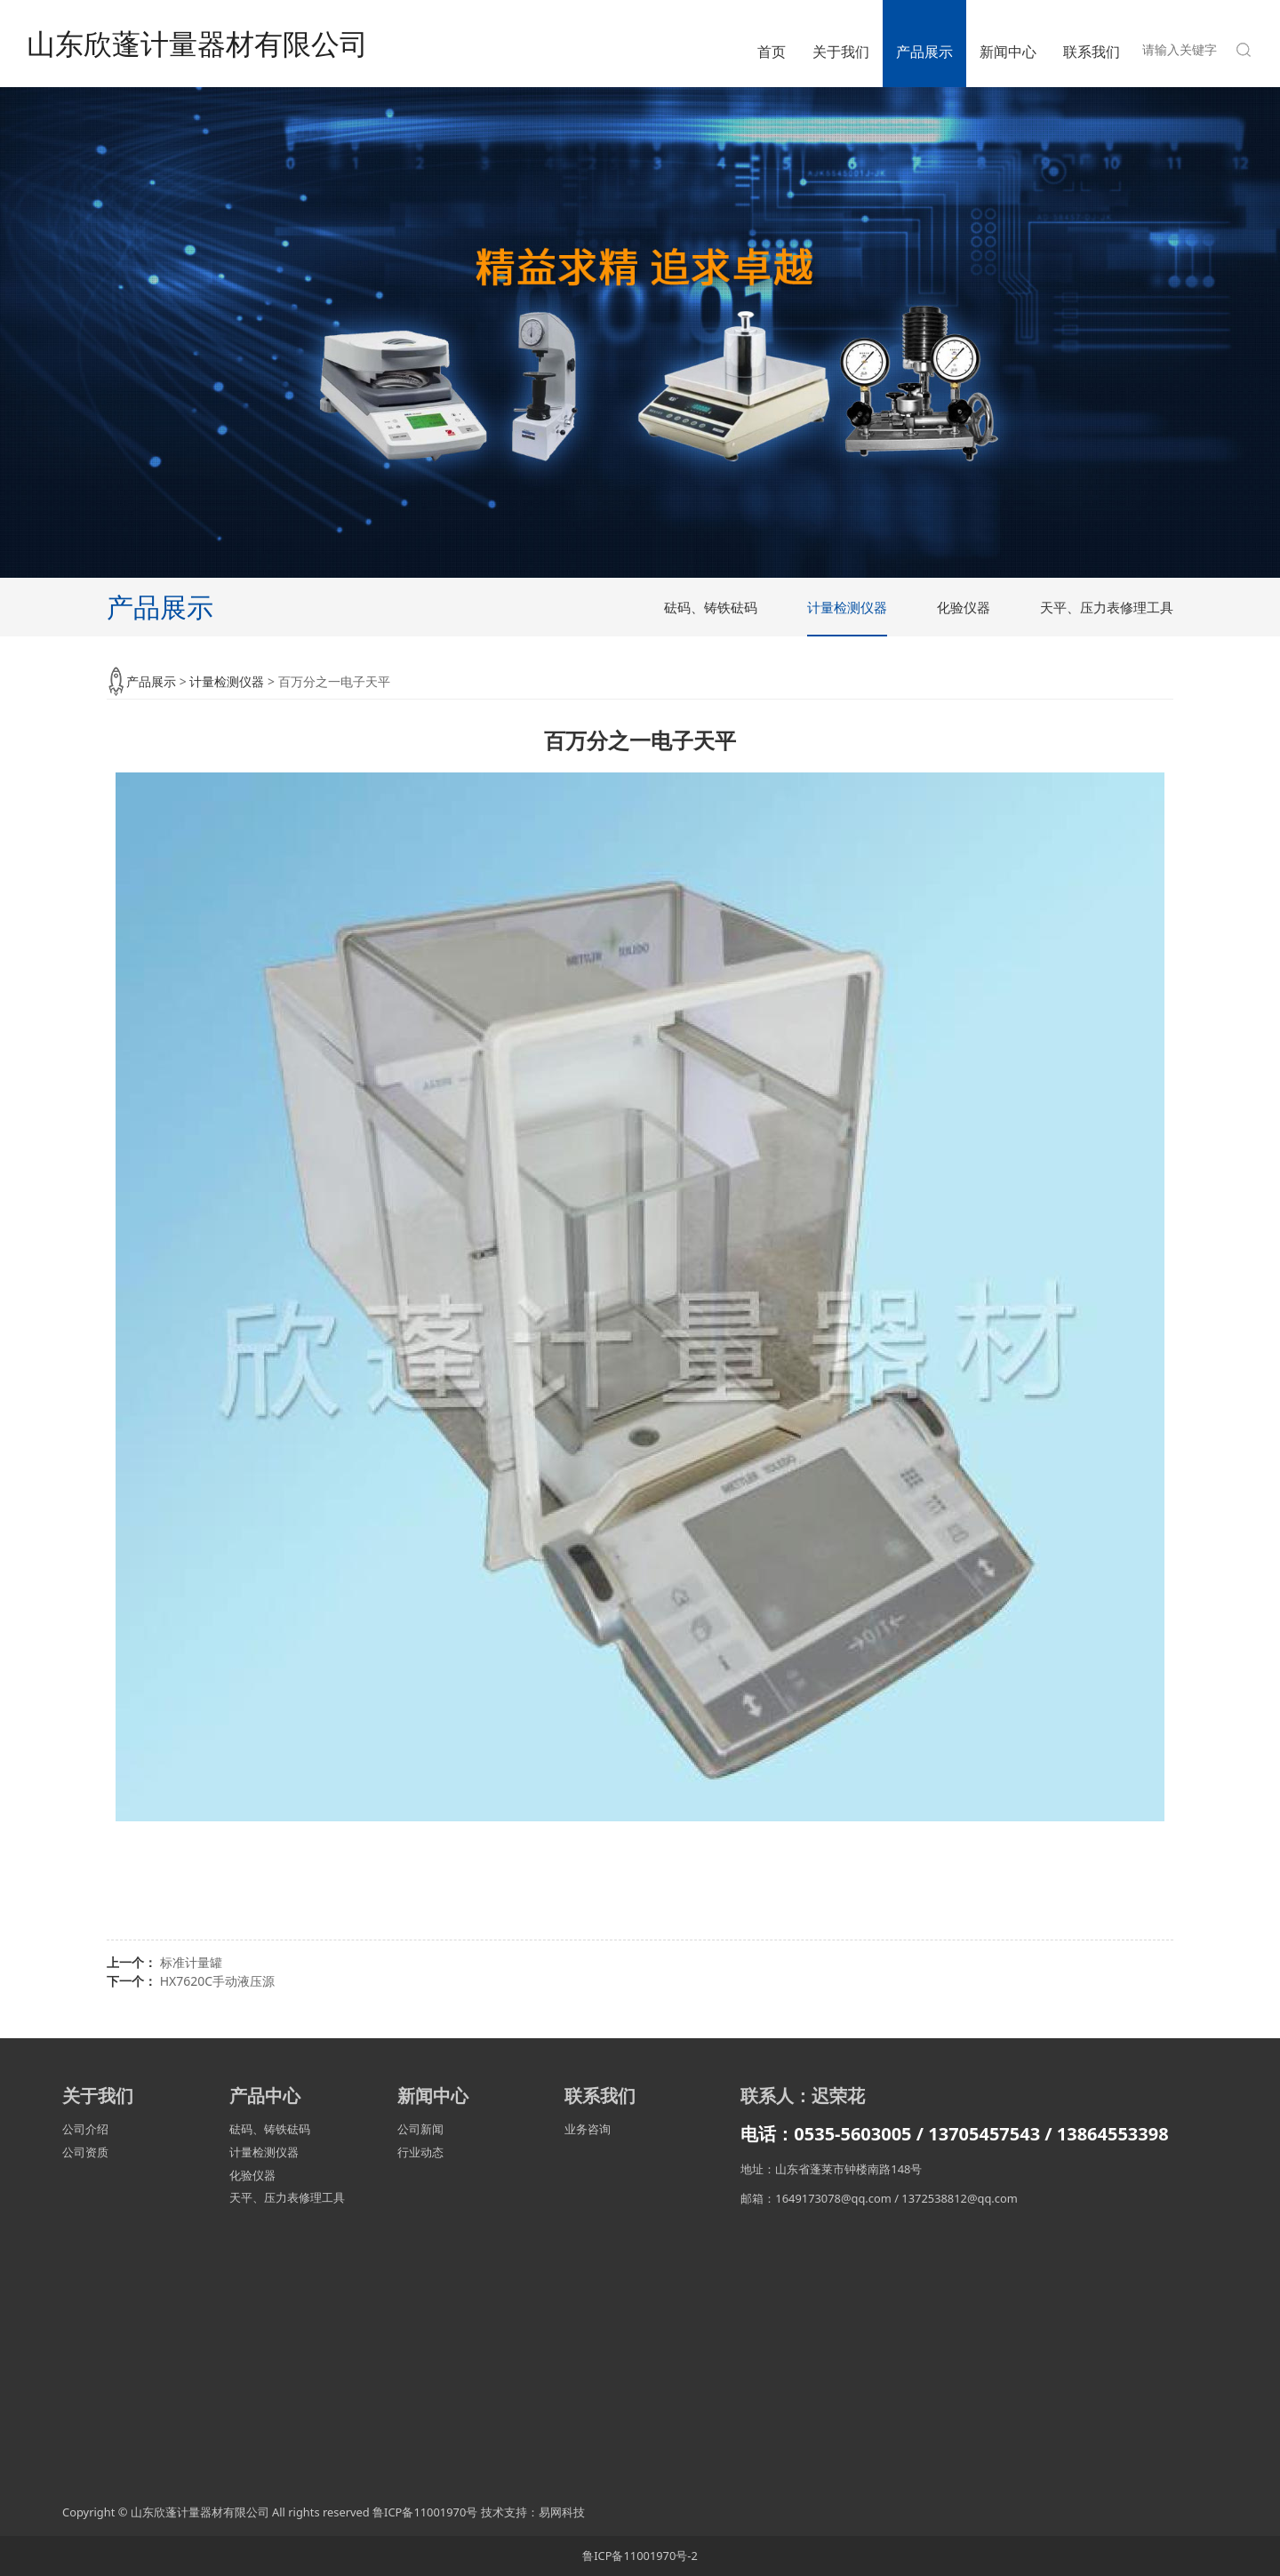  What do you see at coordinates (420, 2152) in the screenshot?
I see `行业动态` at bounding box center [420, 2152].